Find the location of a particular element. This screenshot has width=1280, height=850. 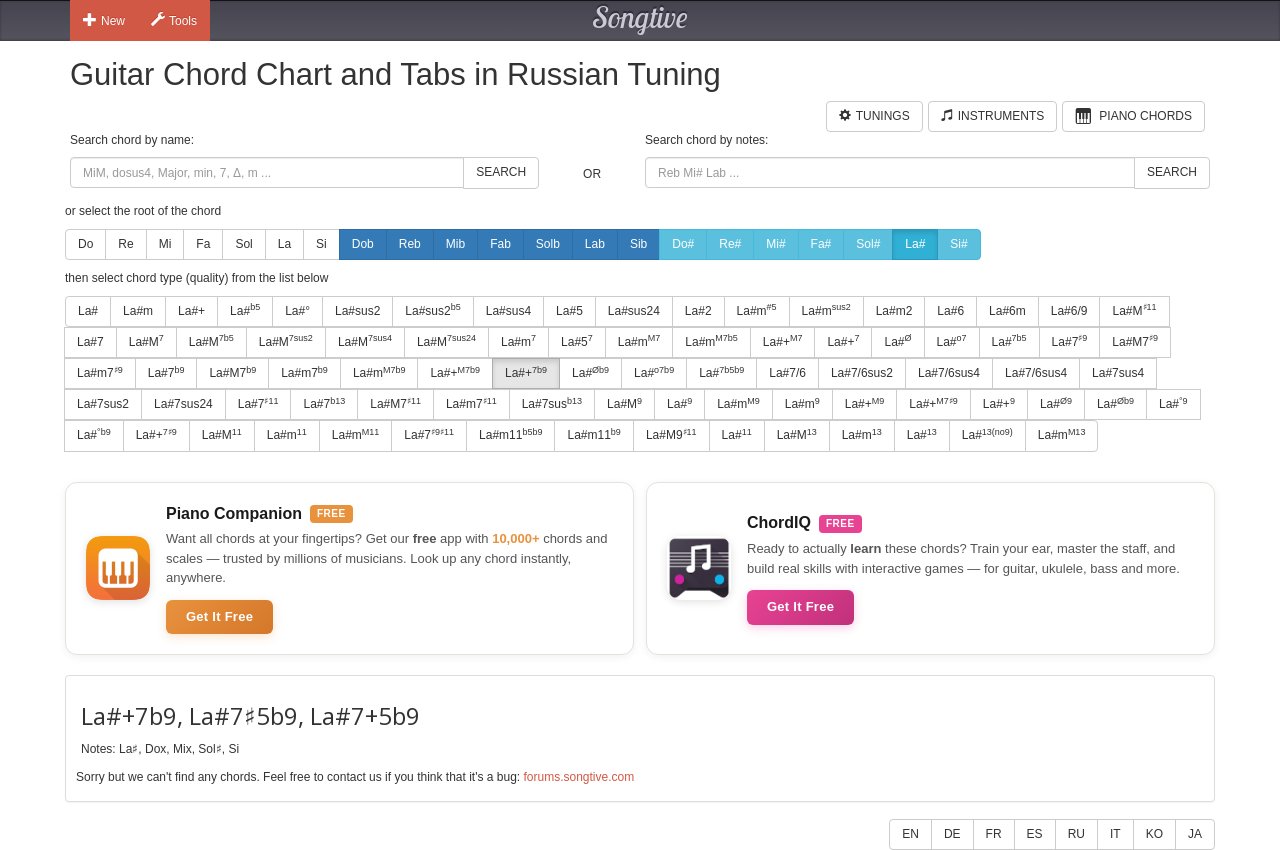

La#7sus24 is located at coordinates (183, 404).